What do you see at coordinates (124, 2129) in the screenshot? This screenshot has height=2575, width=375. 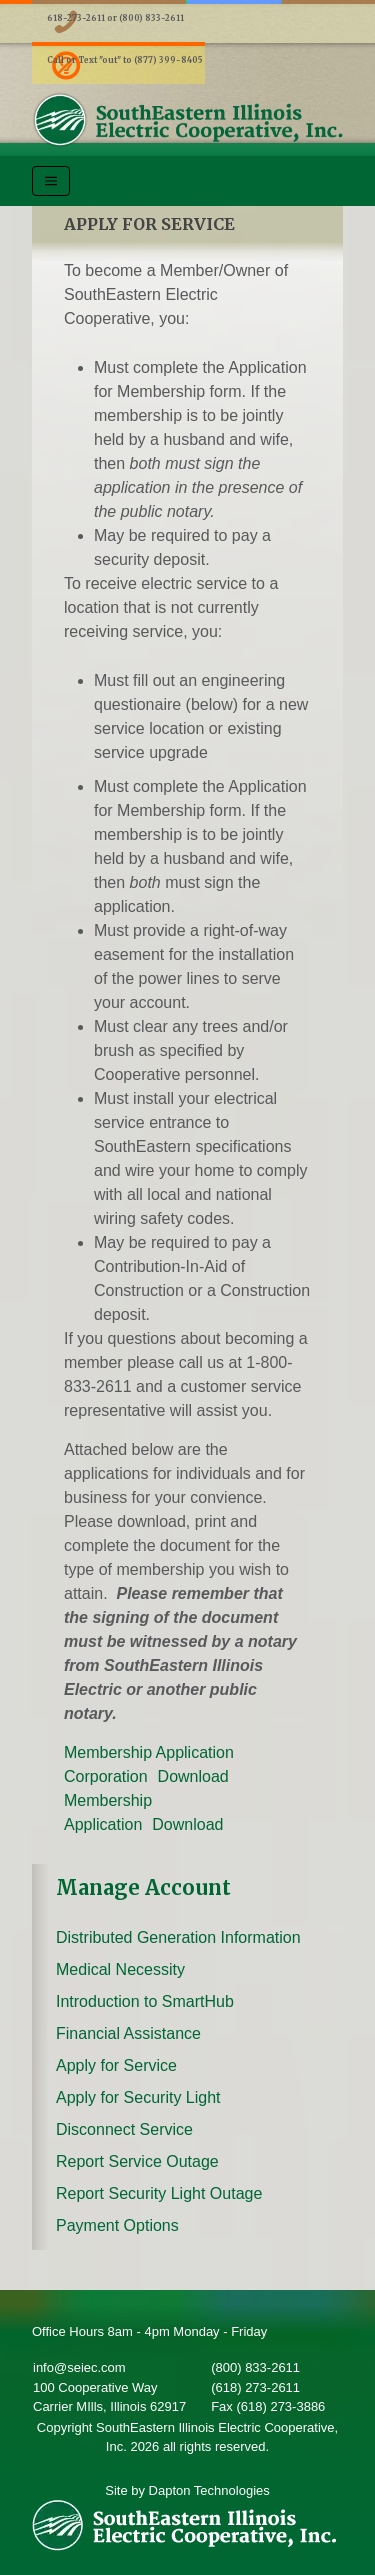 I see `Disconnect Service` at bounding box center [124, 2129].